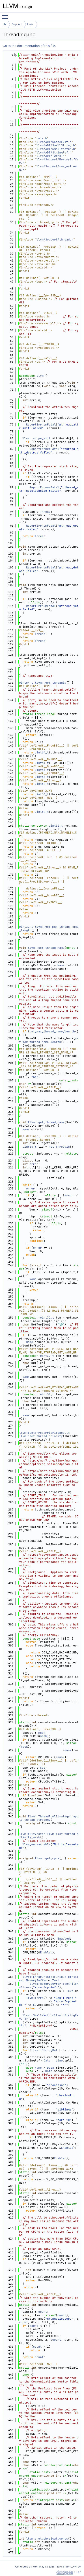 The width and height of the screenshot is (84, 2576). What do you see at coordinates (44, 1433) in the screenshot?
I see `llvm::SetThreadPriorityResult` at bounding box center [44, 1433].